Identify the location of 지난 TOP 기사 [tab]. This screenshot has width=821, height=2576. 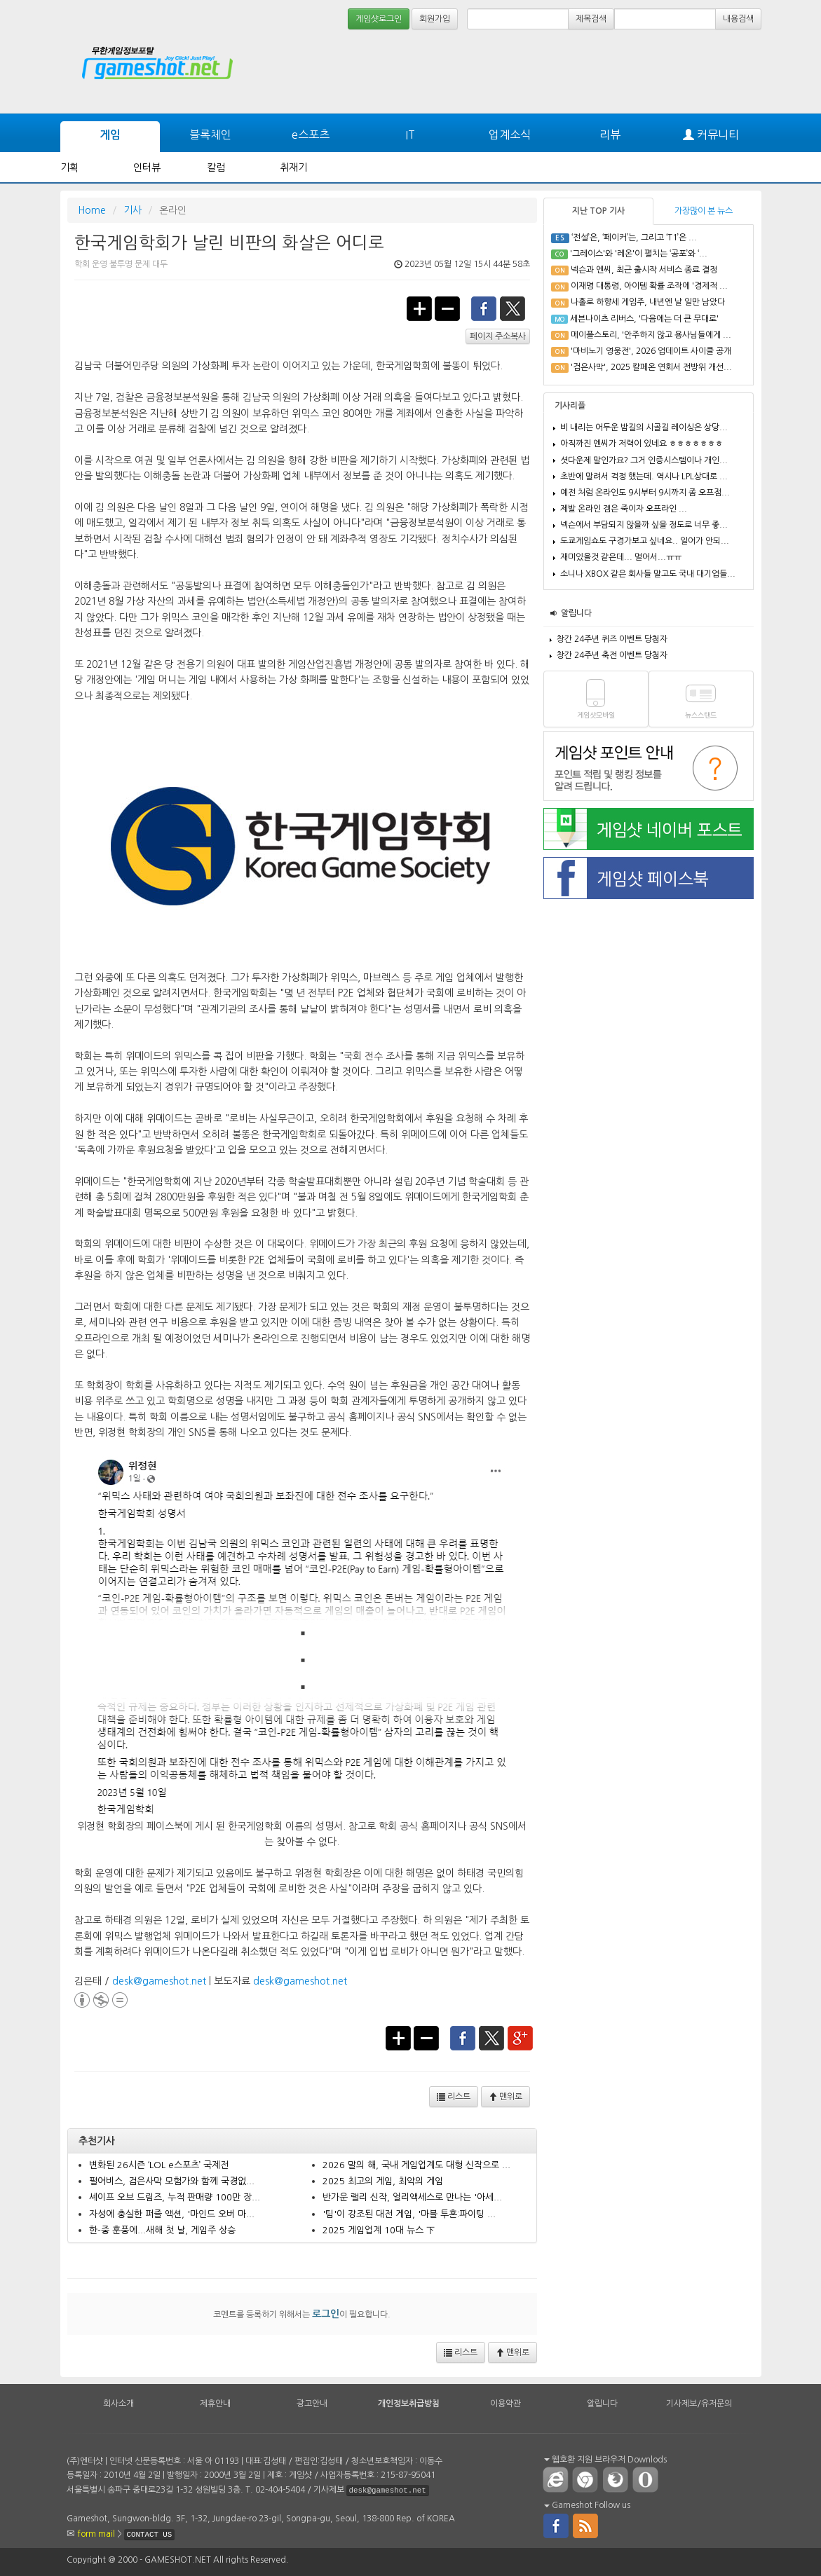
(598, 211).